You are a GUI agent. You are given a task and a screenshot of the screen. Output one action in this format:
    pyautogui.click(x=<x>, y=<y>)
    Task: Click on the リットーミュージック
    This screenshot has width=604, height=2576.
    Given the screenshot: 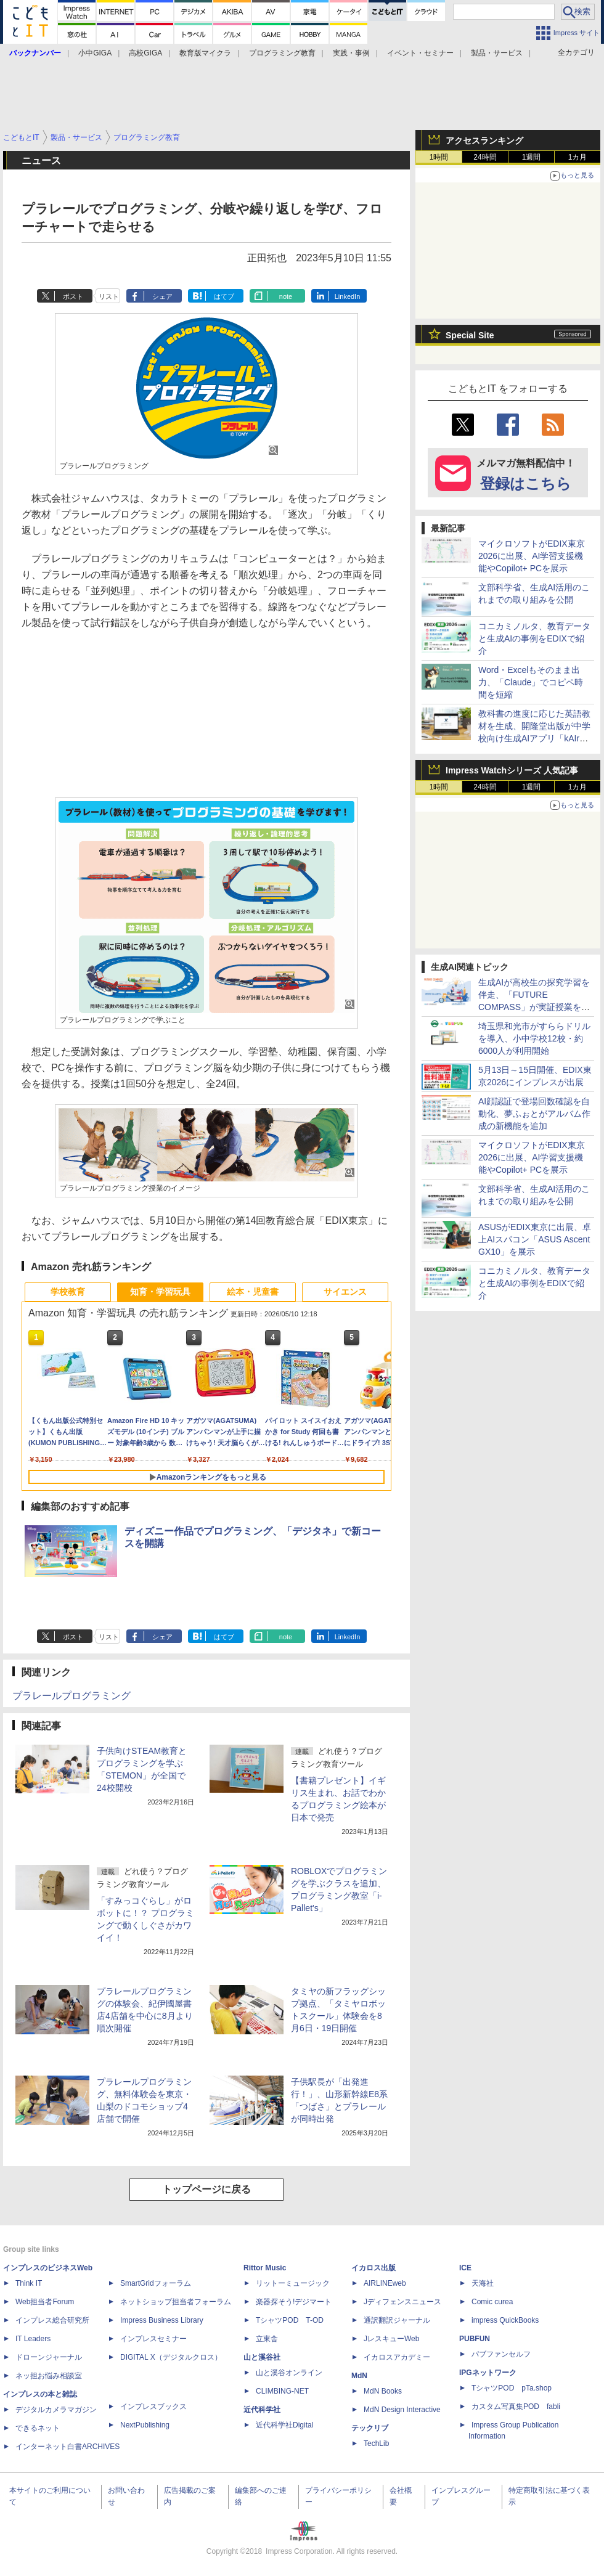 What is the action you would take?
    pyautogui.click(x=293, y=2283)
    